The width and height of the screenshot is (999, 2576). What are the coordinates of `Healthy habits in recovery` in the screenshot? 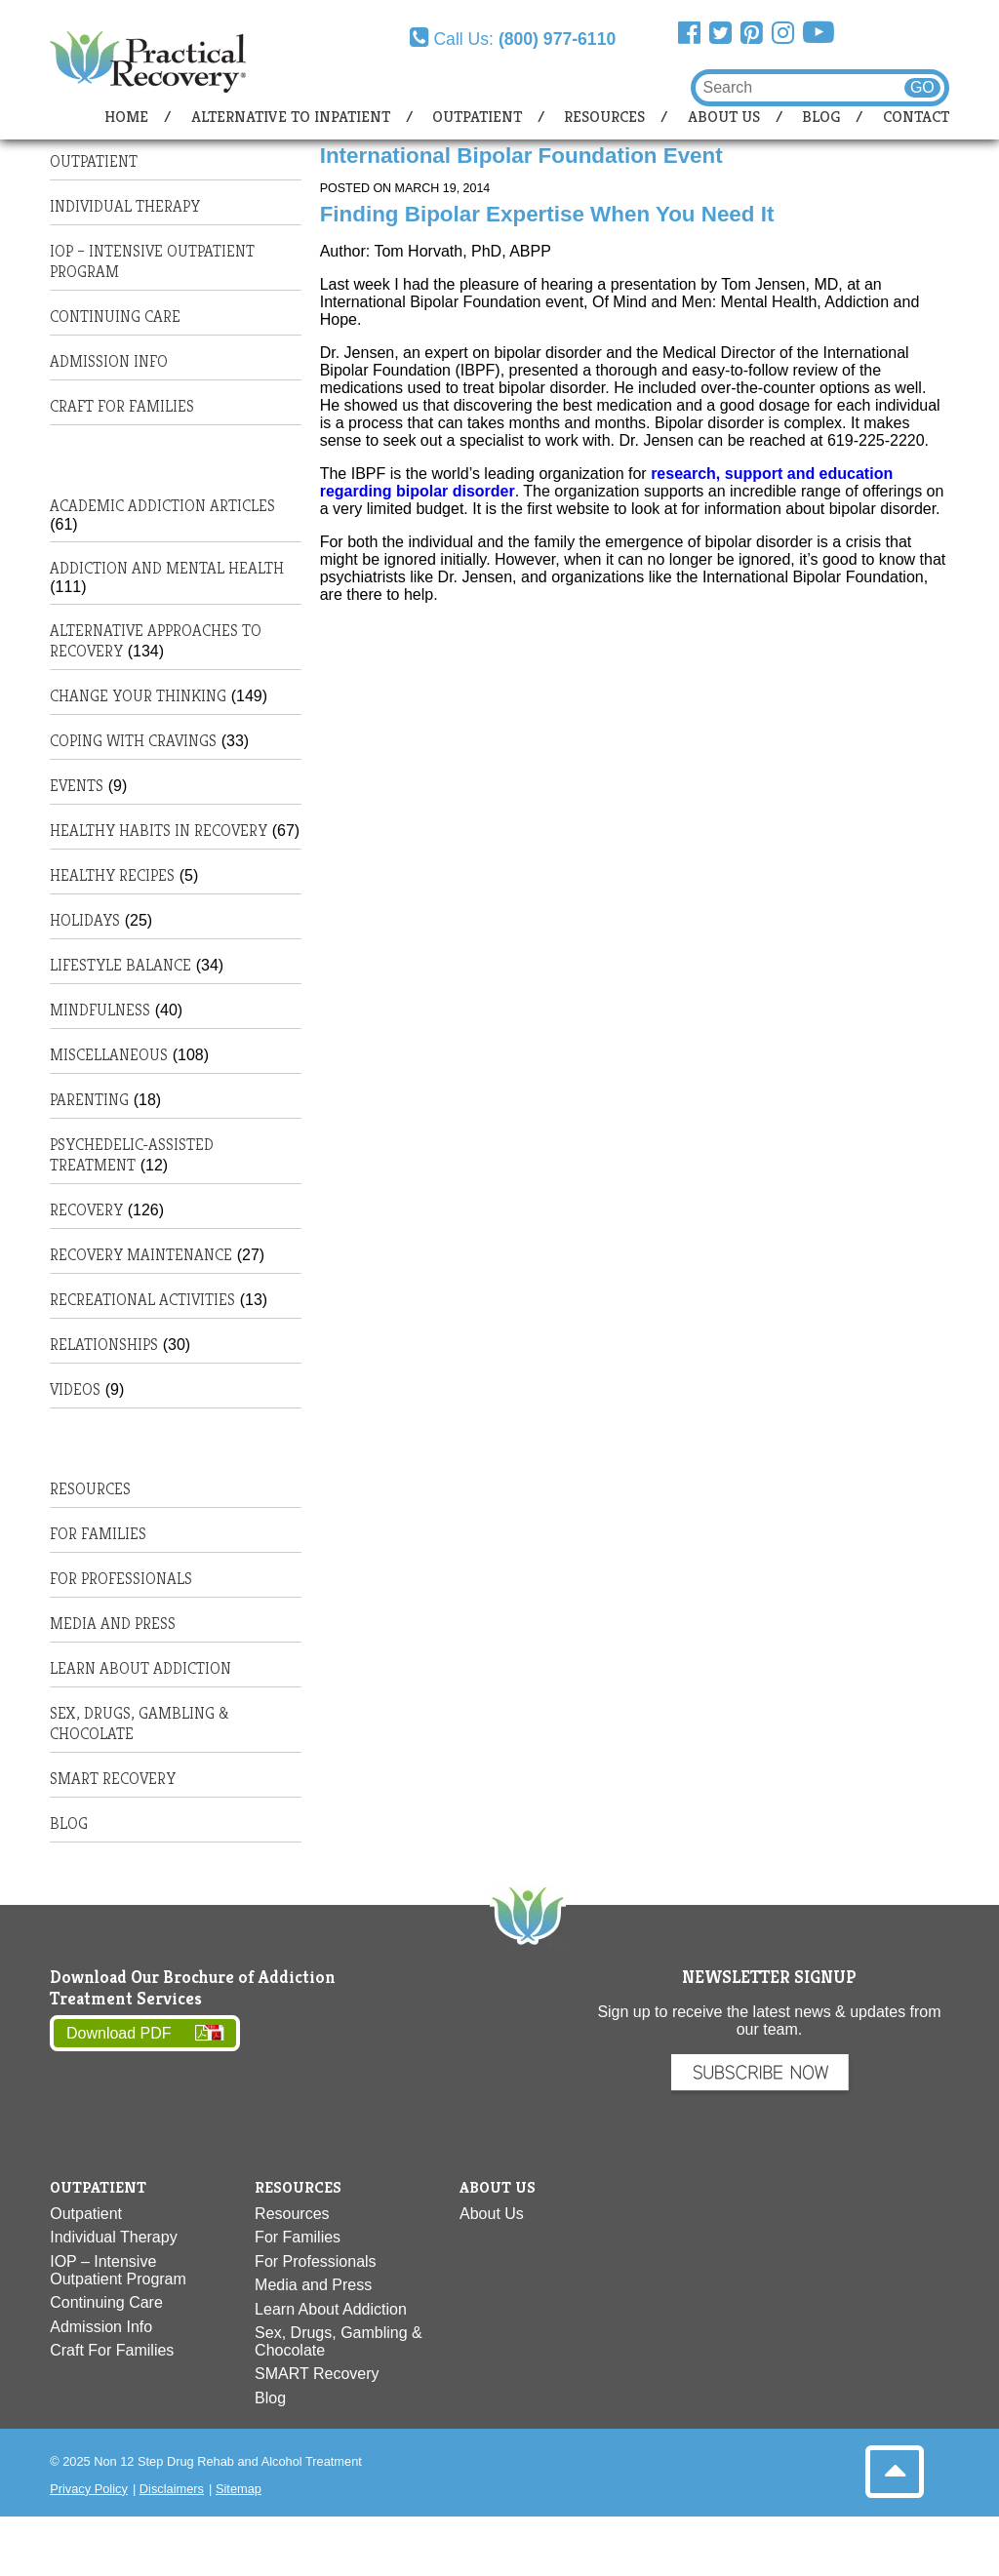 It's located at (158, 830).